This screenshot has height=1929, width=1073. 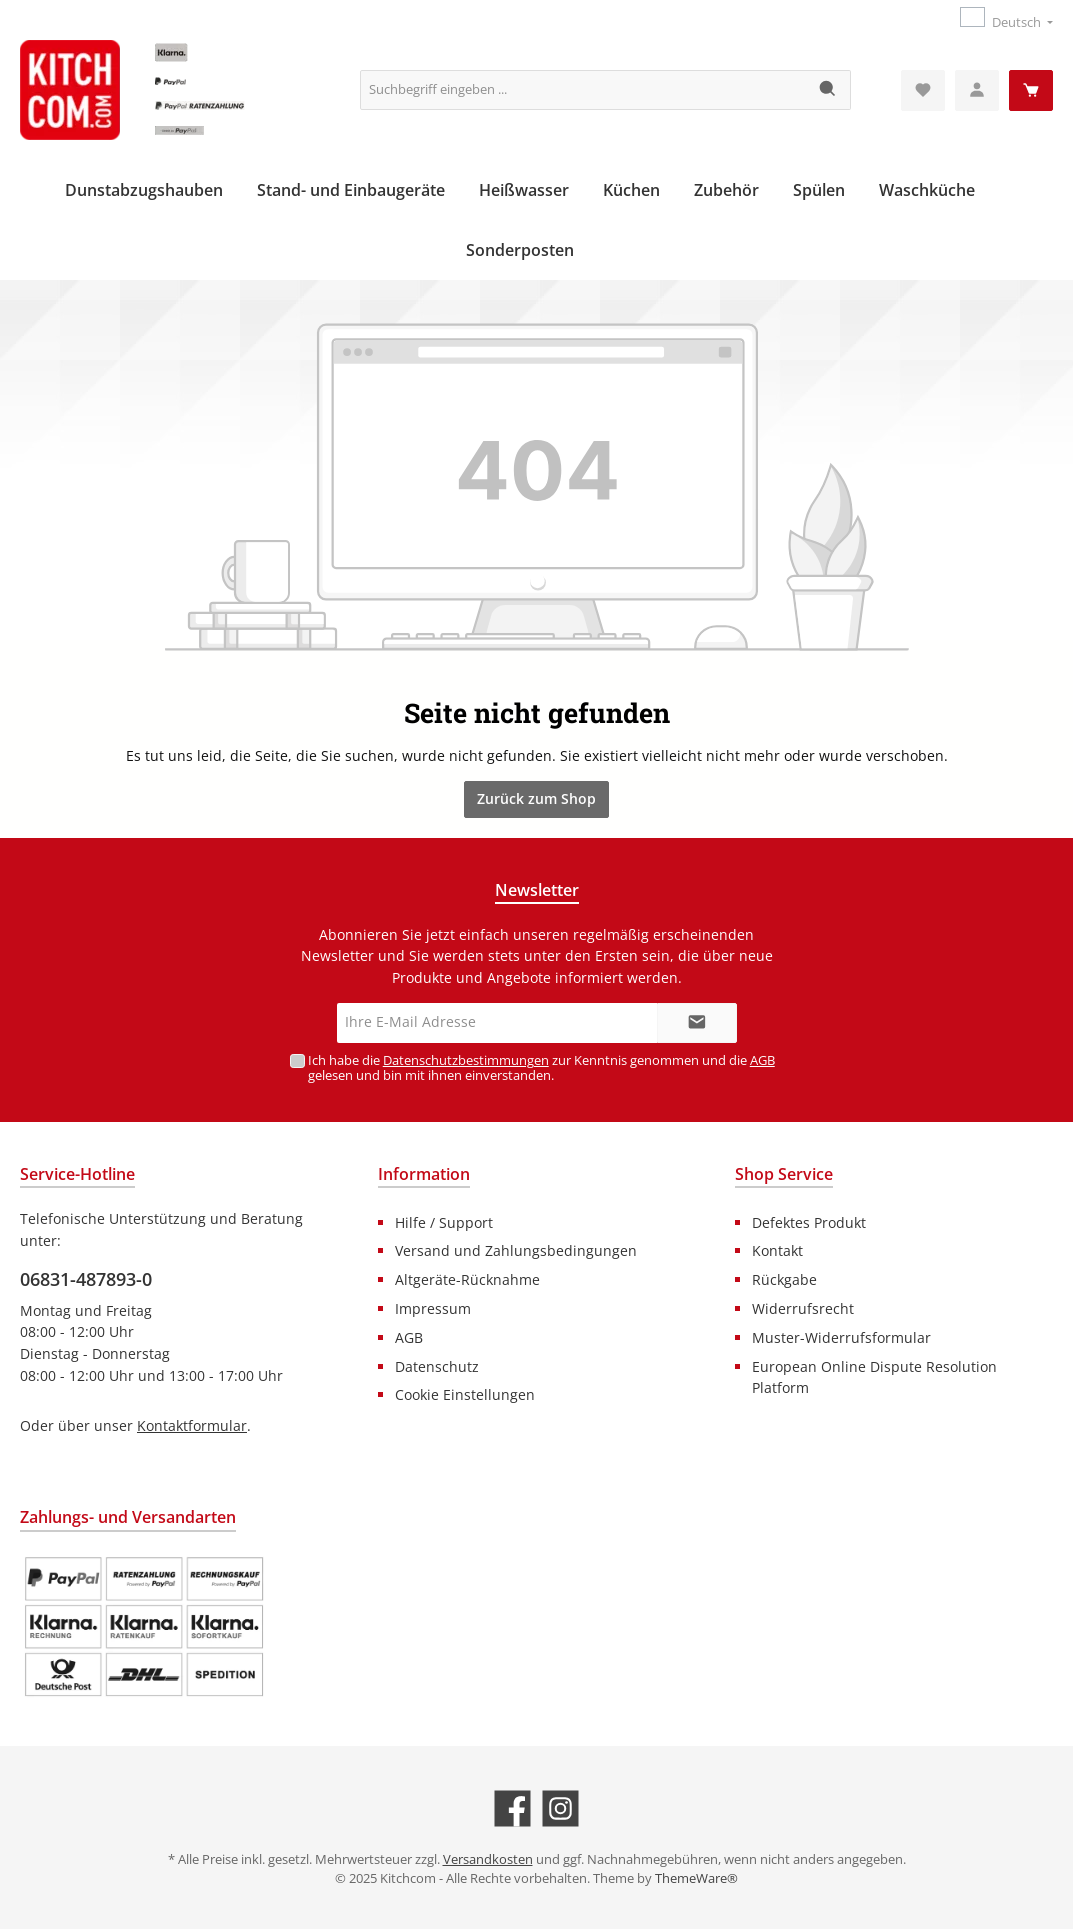 What do you see at coordinates (424, 1174) in the screenshot?
I see `Information` at bounding box center [424, 1174].